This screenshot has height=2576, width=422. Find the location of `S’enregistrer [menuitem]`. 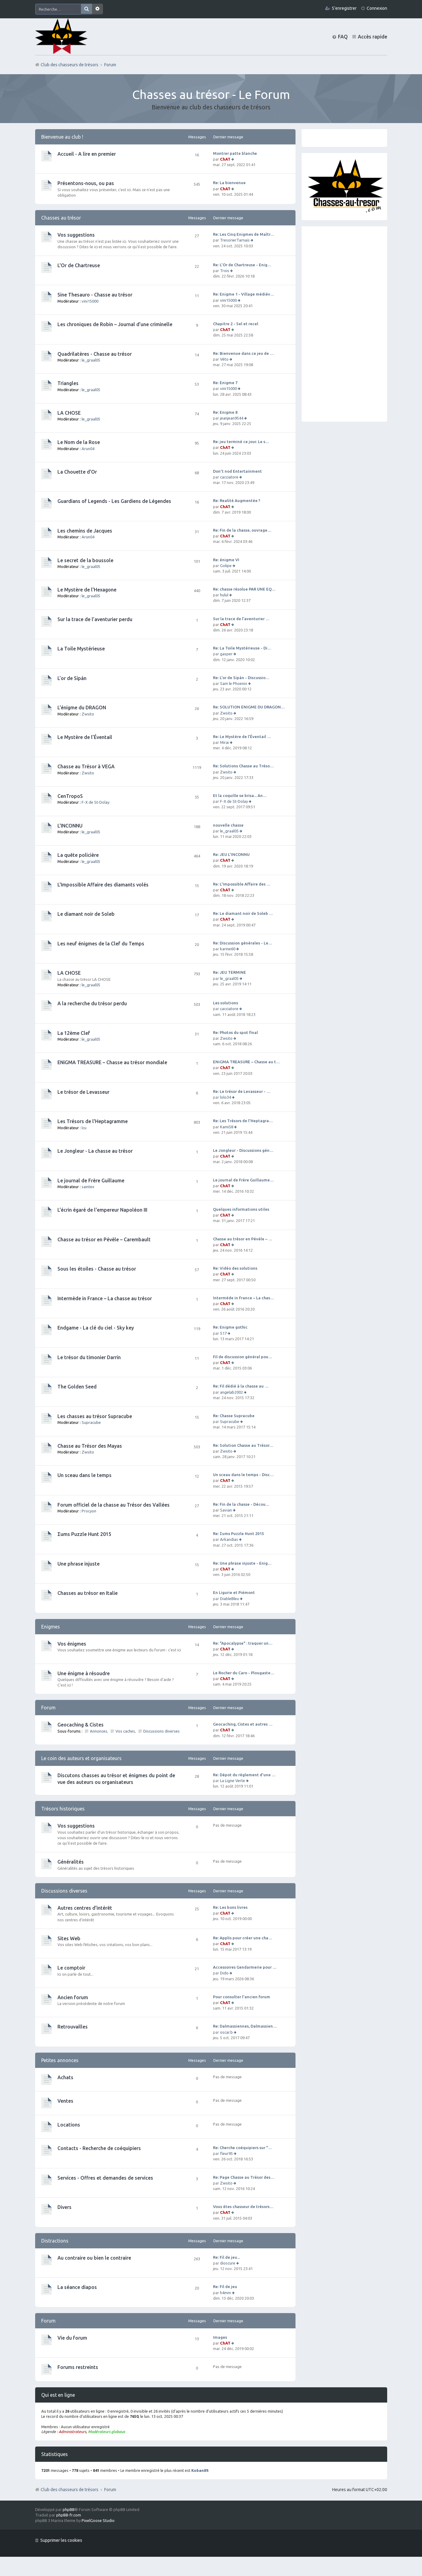

S’enregistrer [menuitem] is located at coordinates (344, 8).